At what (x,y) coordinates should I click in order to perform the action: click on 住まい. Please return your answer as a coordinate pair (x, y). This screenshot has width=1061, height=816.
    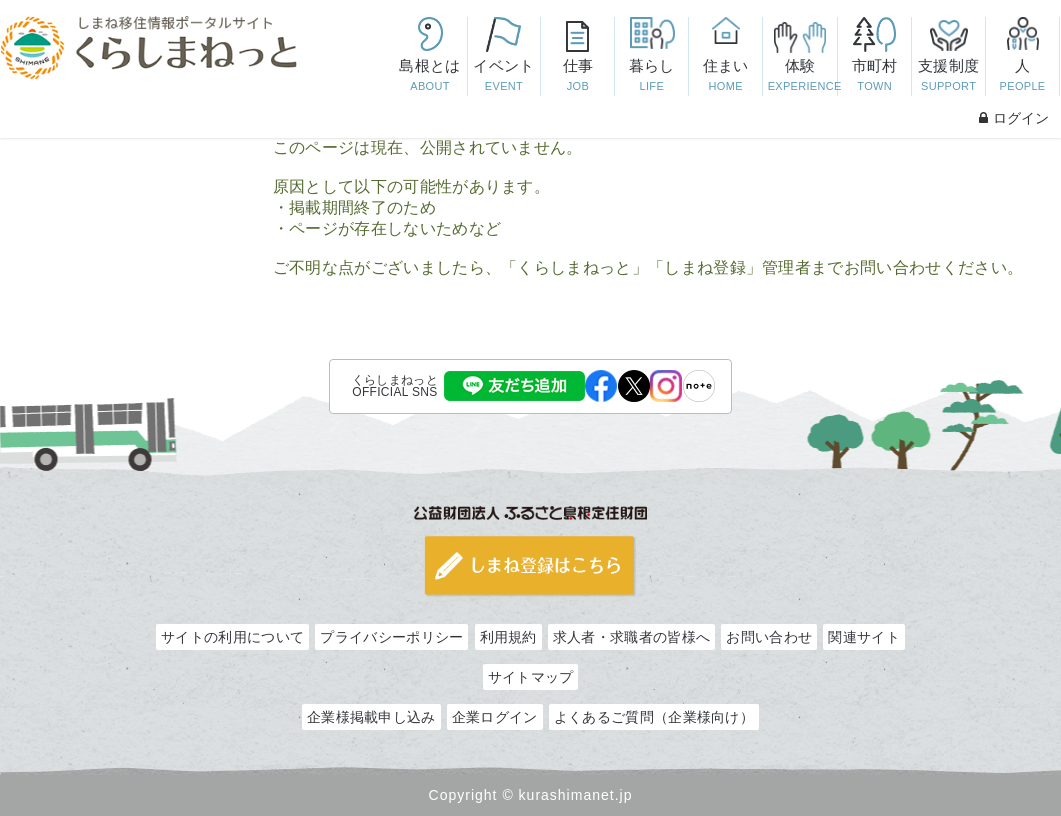
    Looking at the image, I should click on (726, 76).